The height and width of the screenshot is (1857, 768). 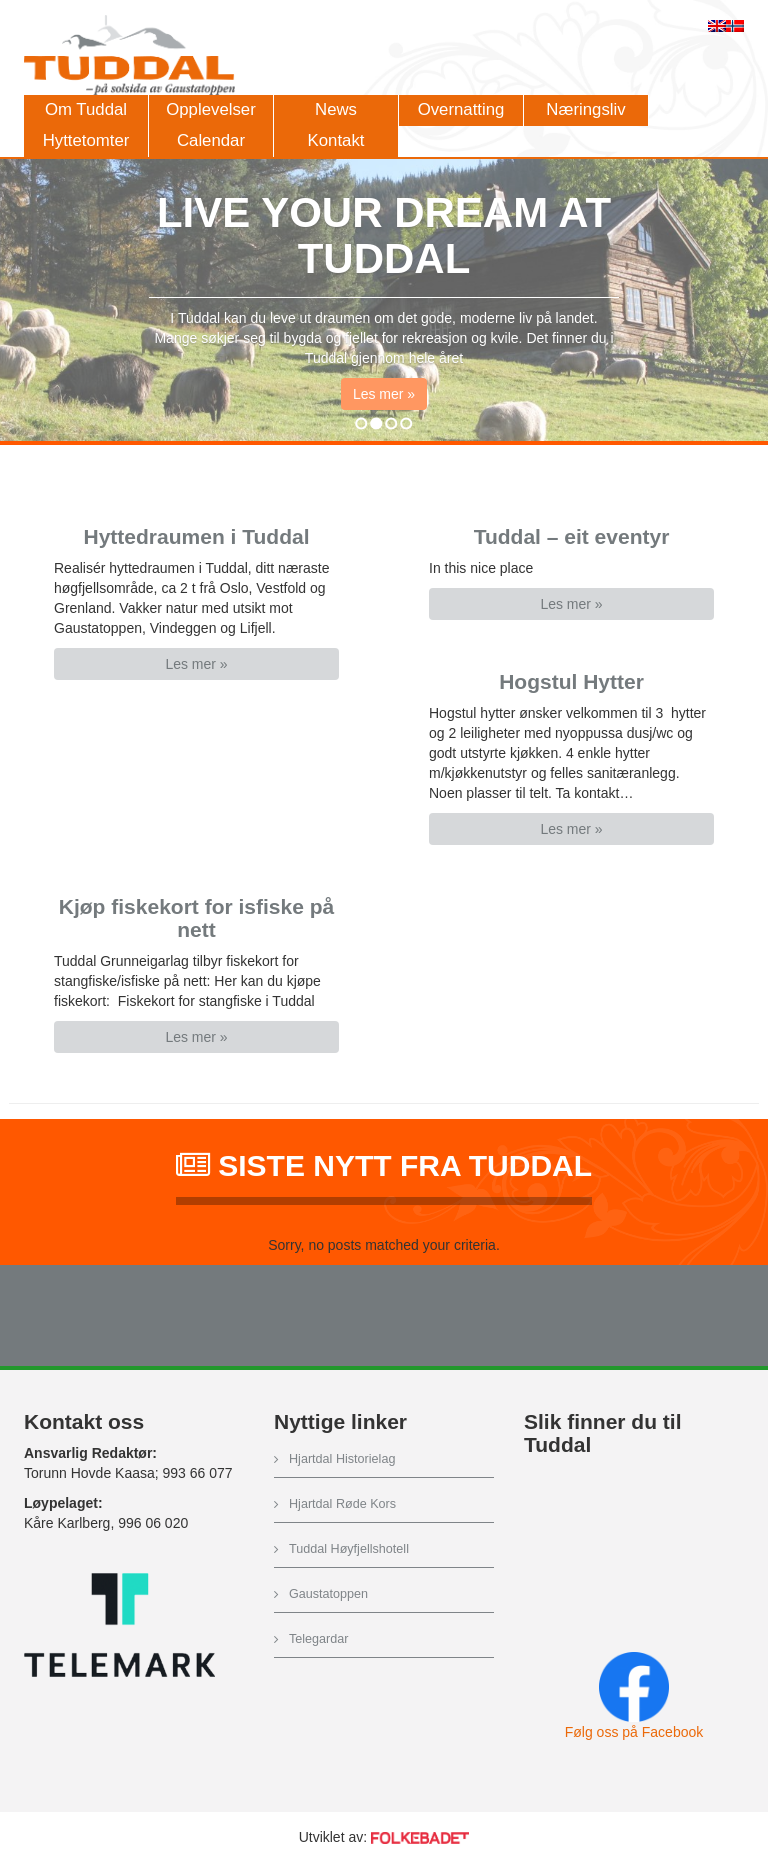 I want to click on Overnatting, so click(x=461, y=109).